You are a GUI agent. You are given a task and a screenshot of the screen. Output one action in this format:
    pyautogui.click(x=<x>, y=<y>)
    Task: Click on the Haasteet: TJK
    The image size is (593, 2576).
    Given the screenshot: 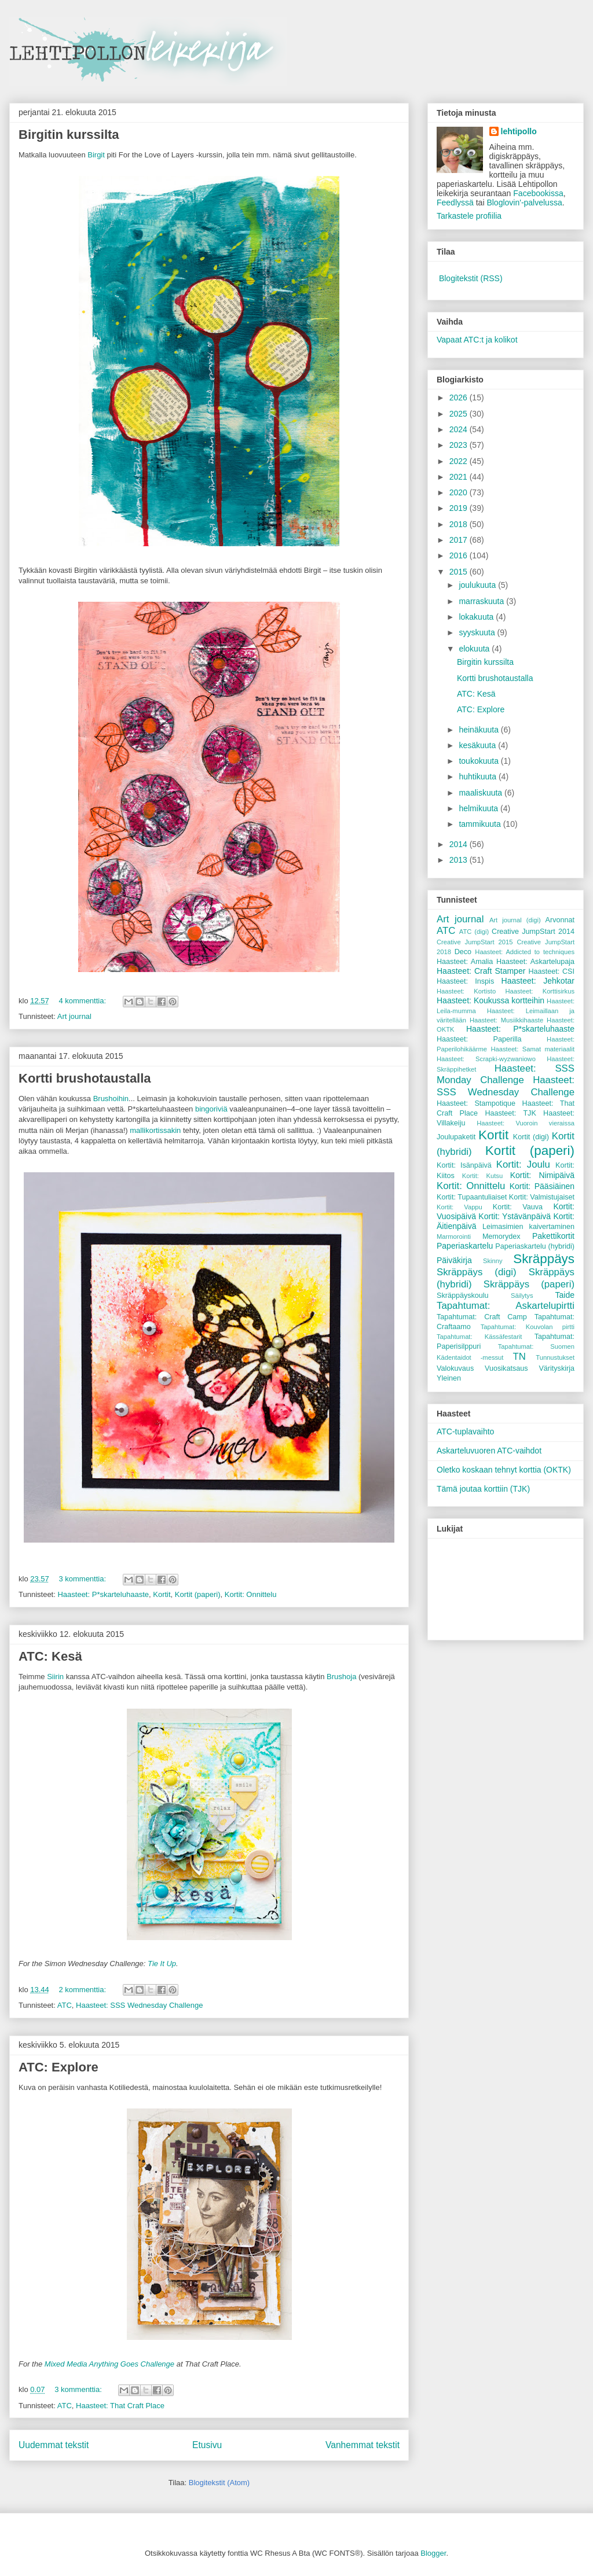 What is the action you would take?
    pyautogui.click(x=510, y=1113)
    